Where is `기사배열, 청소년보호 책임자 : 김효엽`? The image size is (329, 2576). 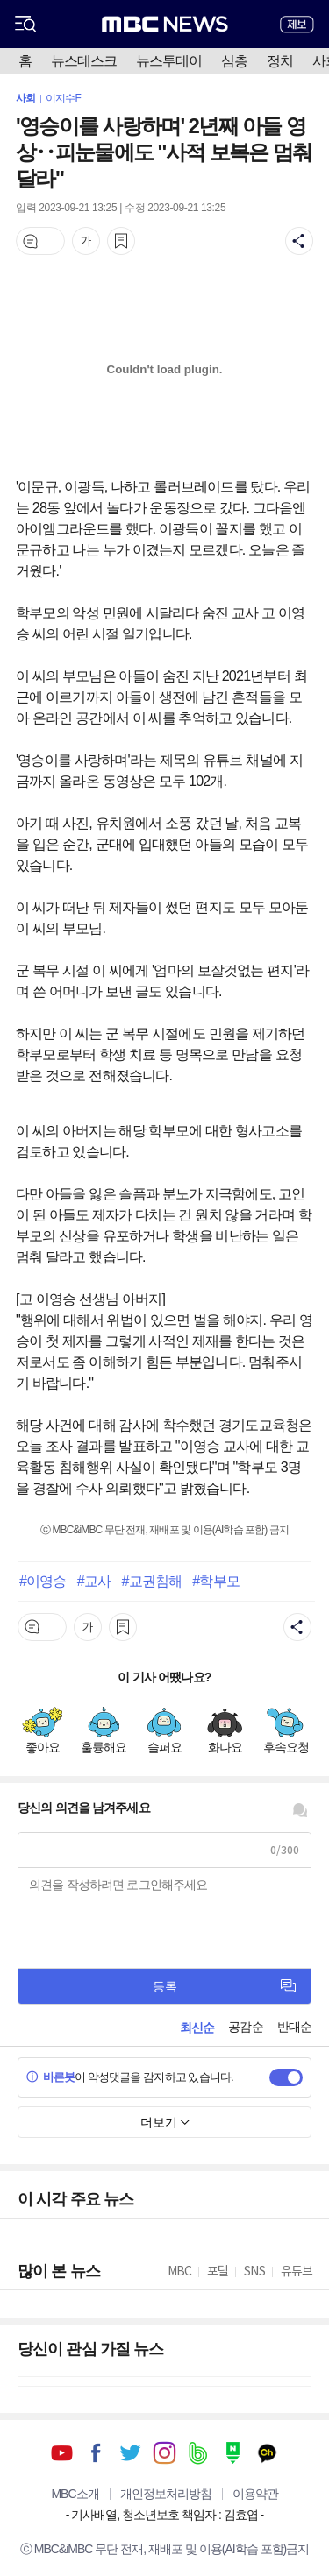 기사배열, 청소년보호 책임자 : 김효엽 is located at coordinates (164, 2515).